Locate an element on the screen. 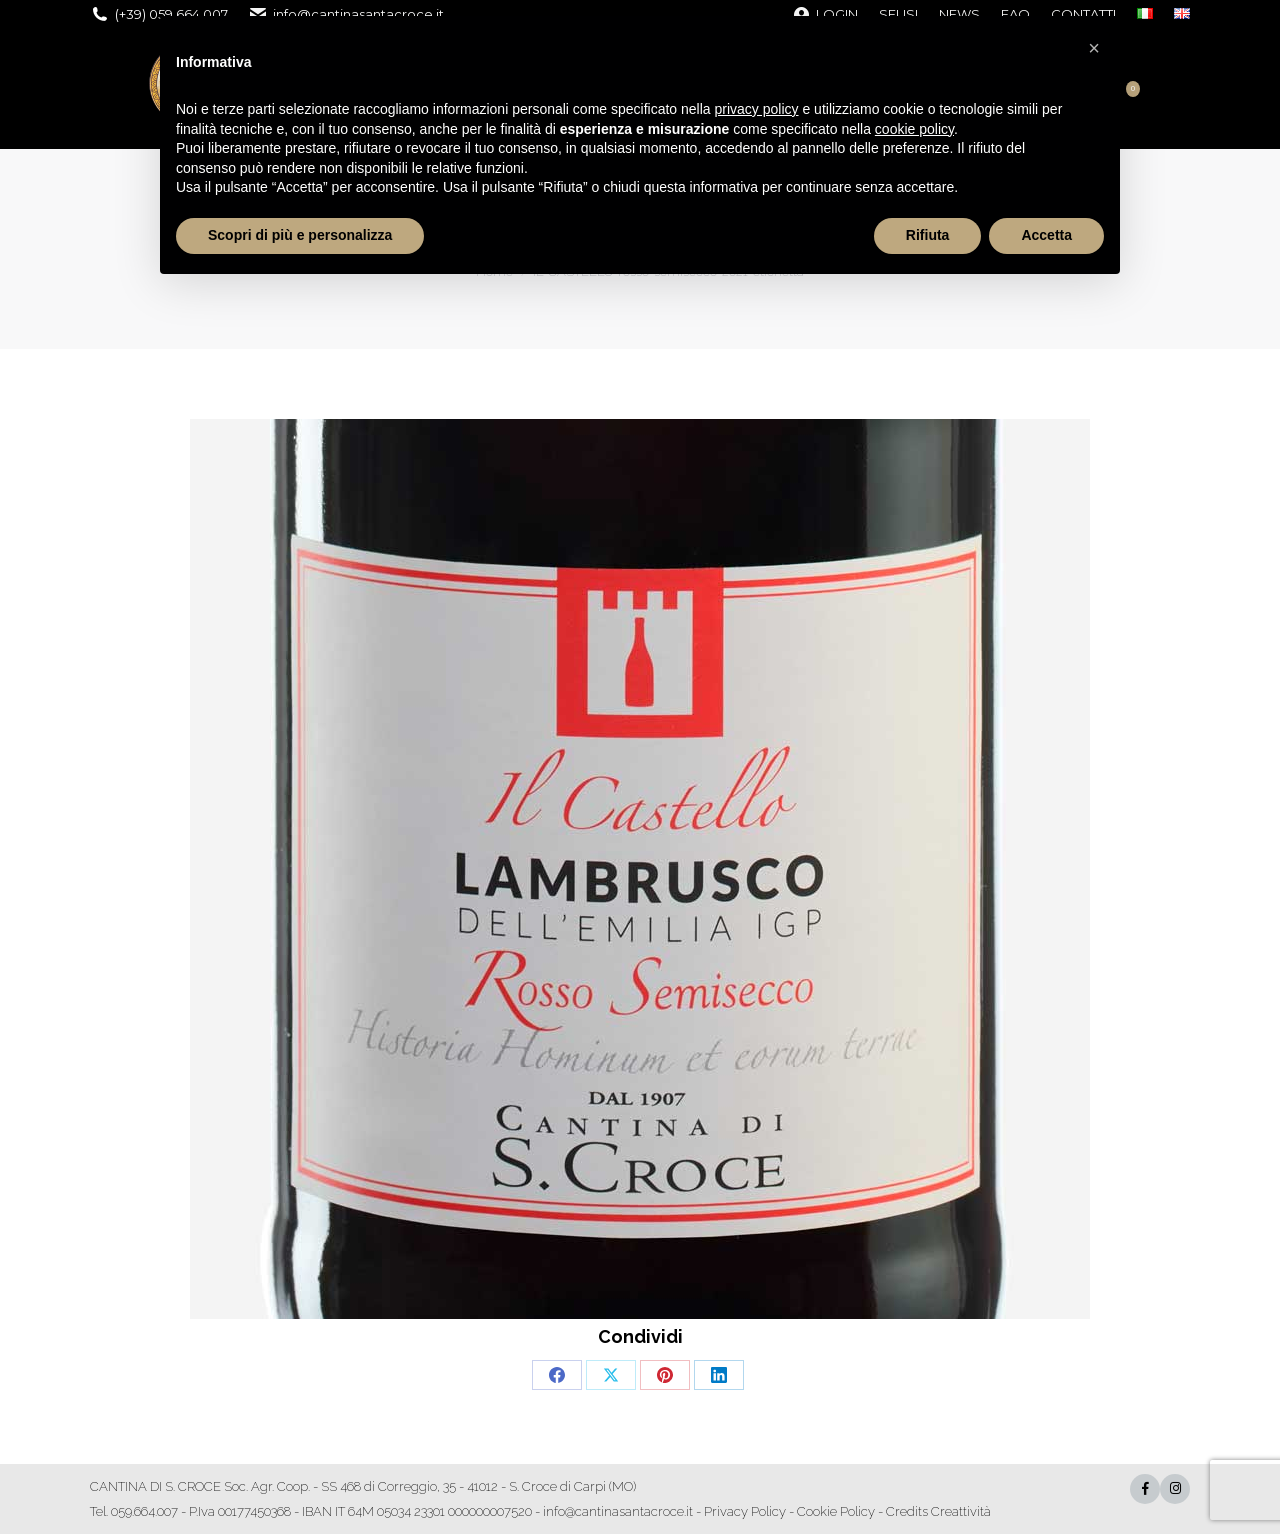  cookie policy [button] is located at coordinates (914, 129).